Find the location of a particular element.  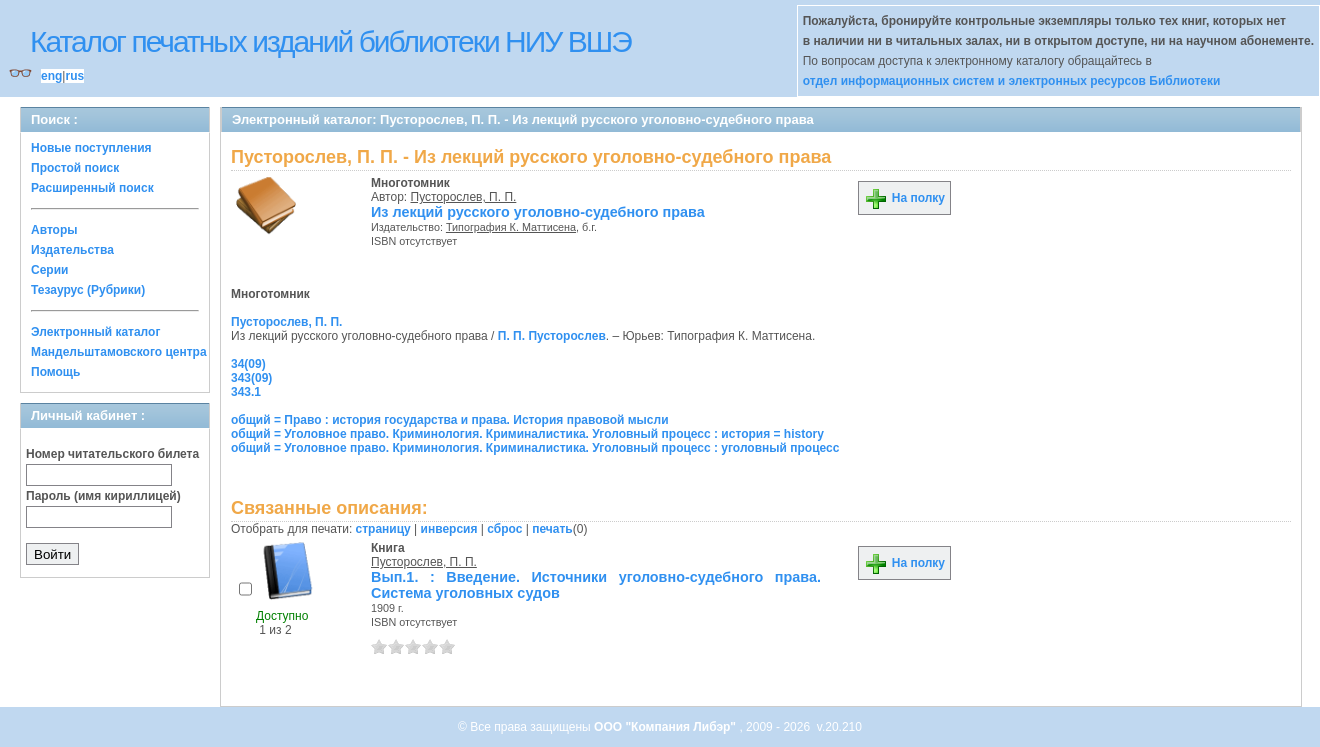

сброс is located at coordinates (504, 529).